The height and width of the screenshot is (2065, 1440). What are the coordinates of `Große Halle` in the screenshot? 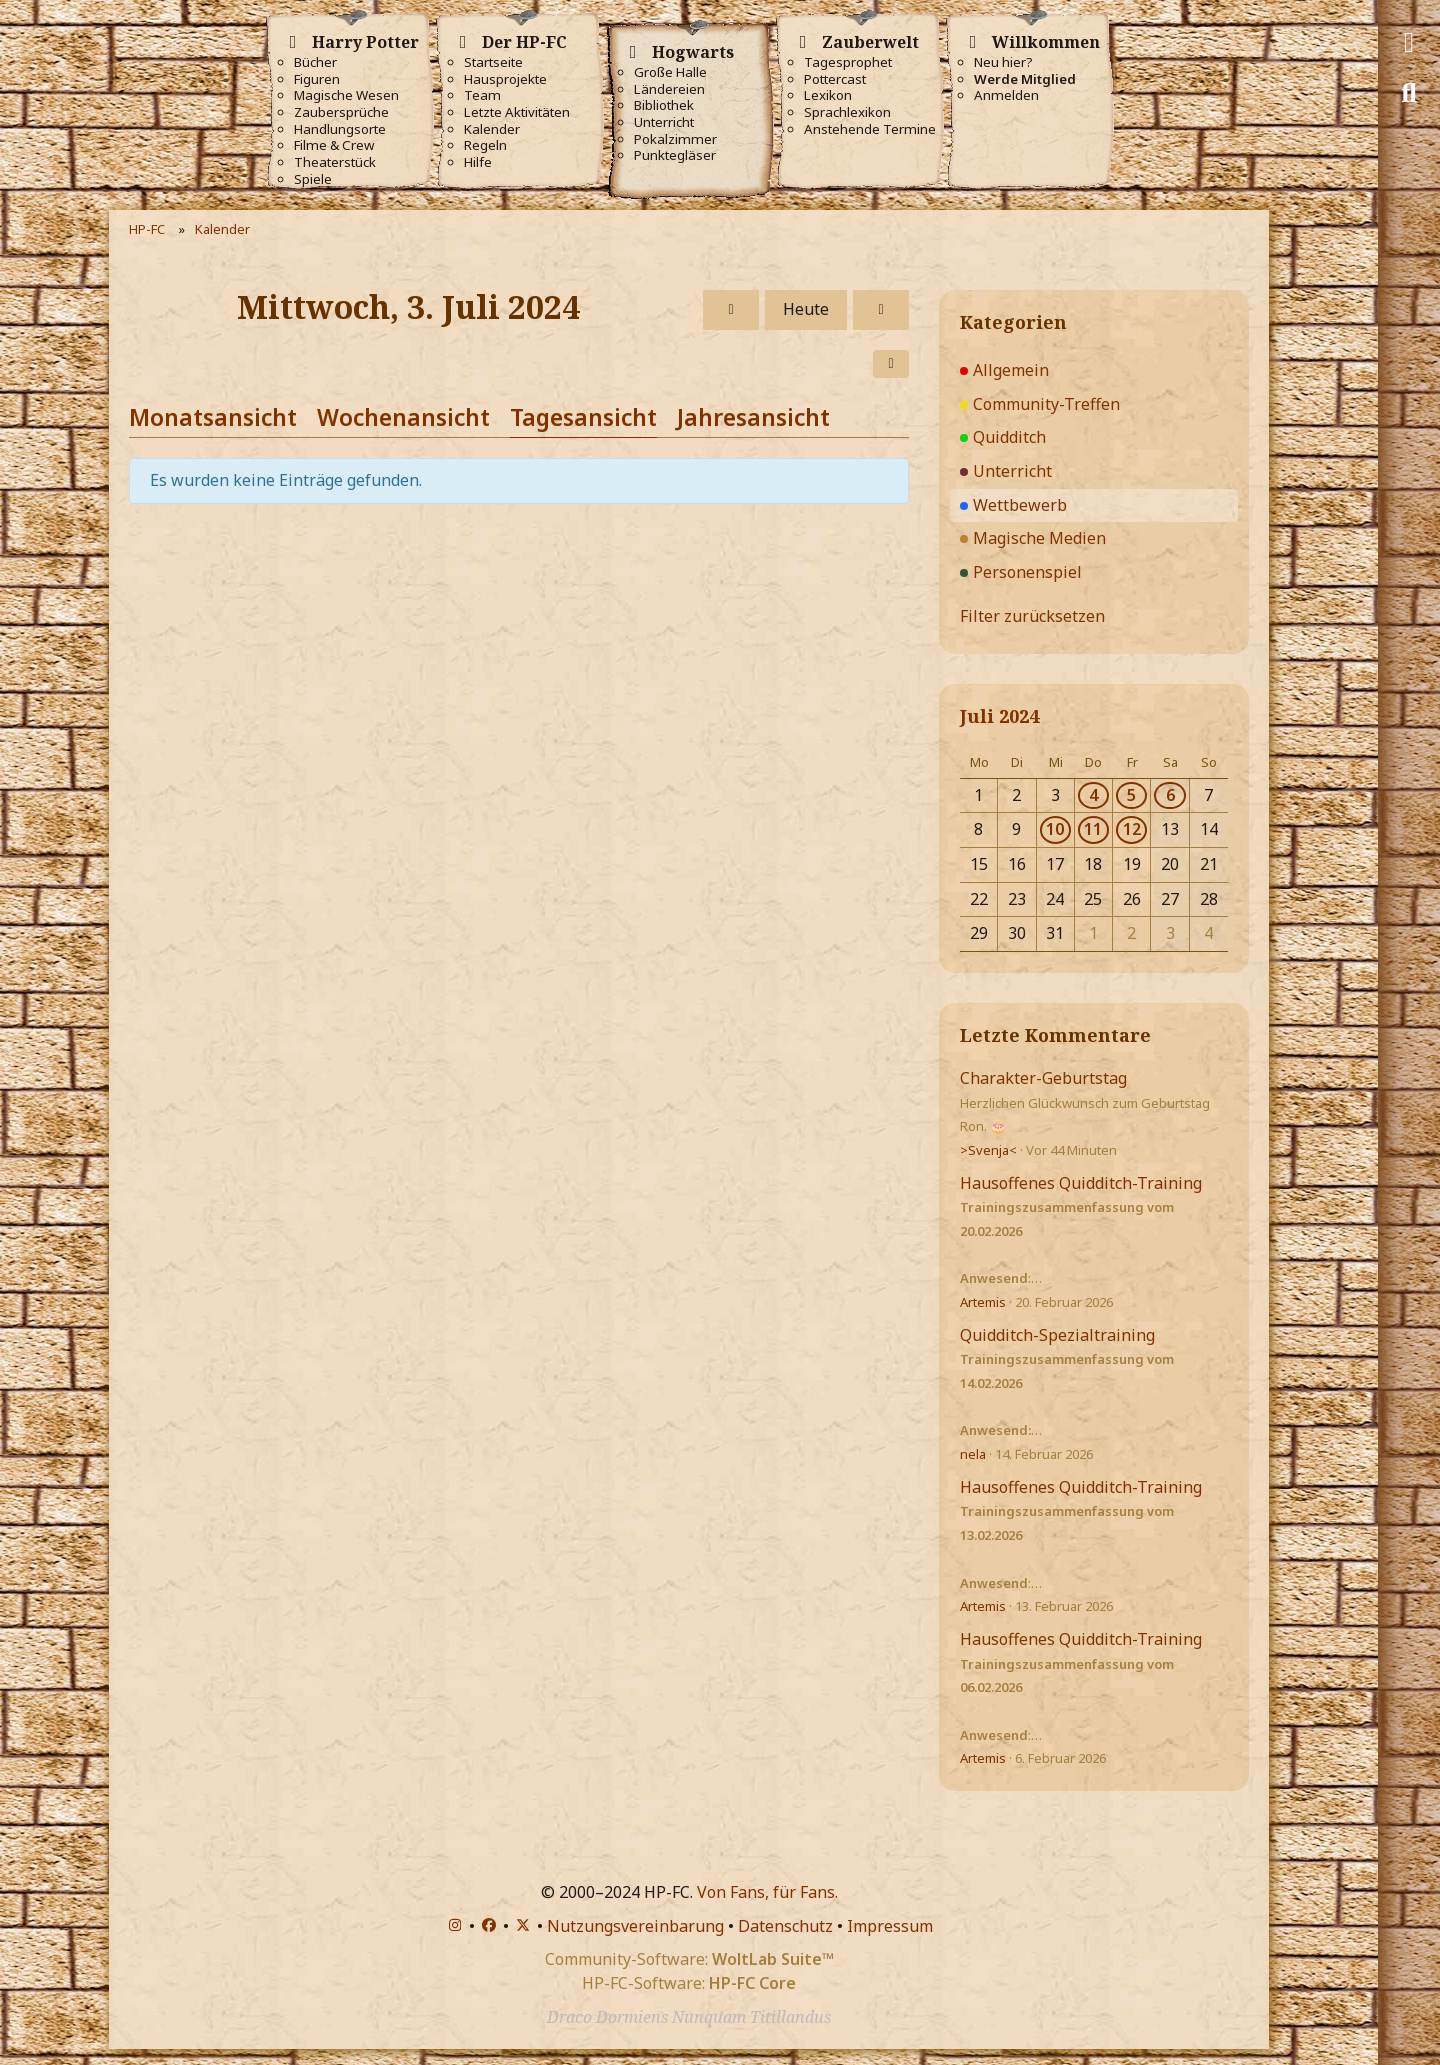 It's located at (670, 72).